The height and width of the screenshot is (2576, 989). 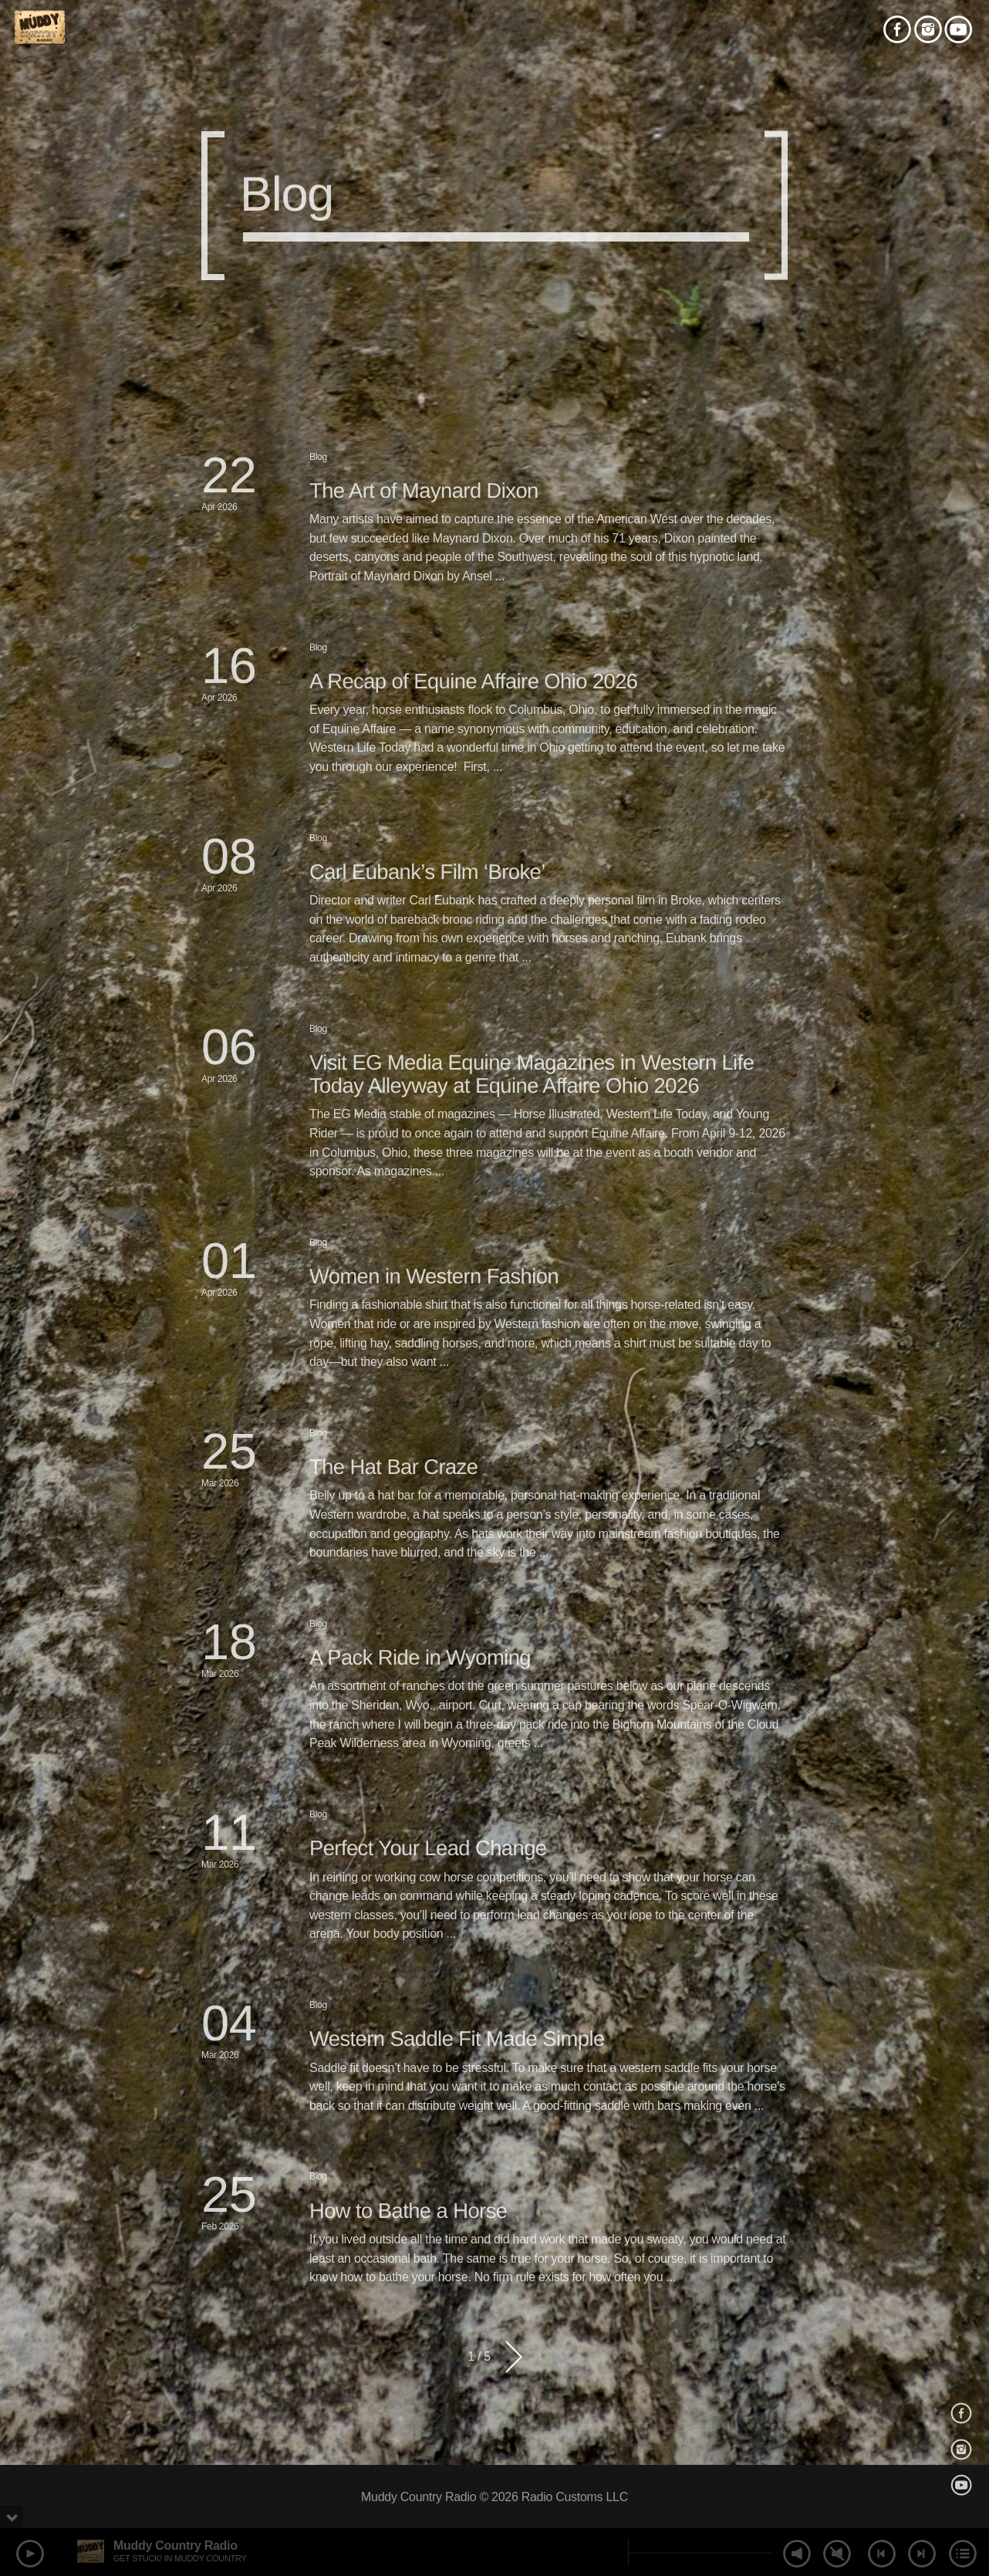 What do you see at coordinates (408, 2211) in the screenshot?
I see `How to Bathe a Horse` at bounding box center [408, 2211].